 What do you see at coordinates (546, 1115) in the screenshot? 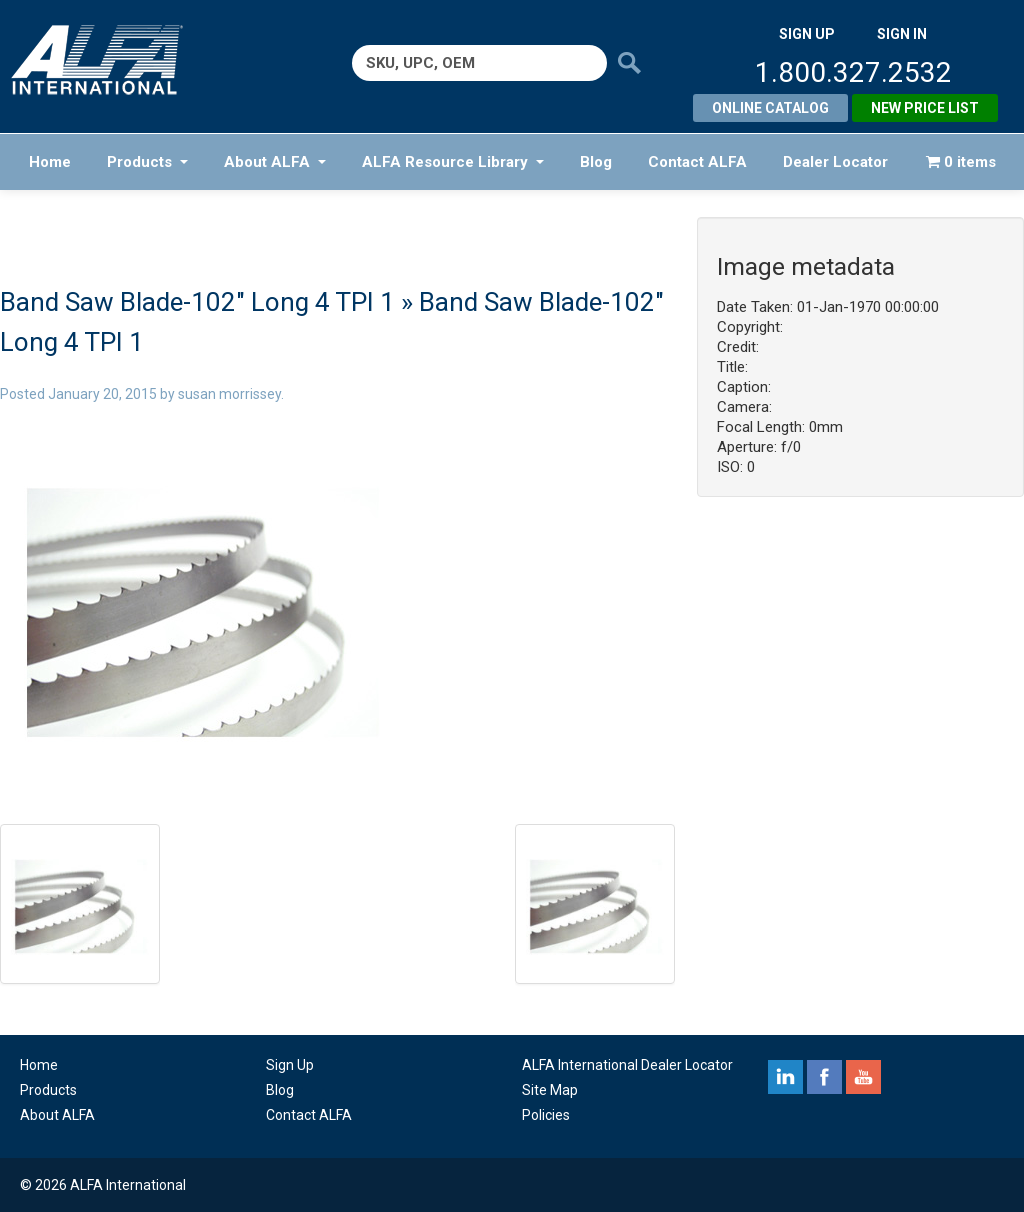
I see `Policies` at bounding box center [546, 1115].